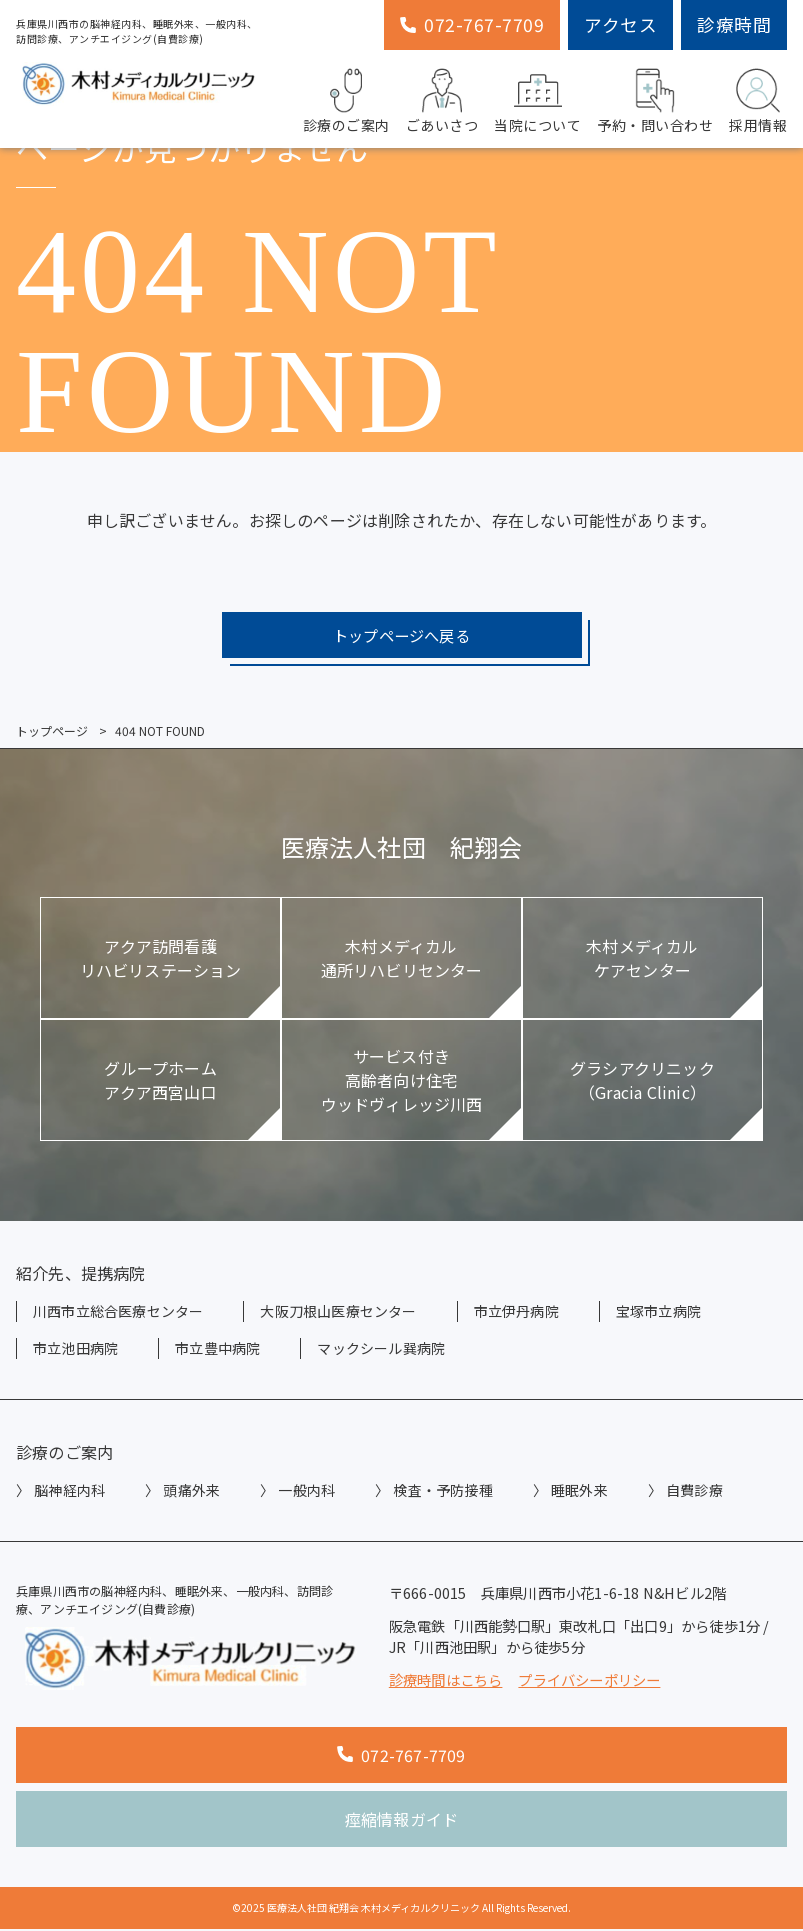  What do you see at coordinates (655, 99) in the screenshot?
I see `予約・問い合わせ` at bounding box center [655, 99].